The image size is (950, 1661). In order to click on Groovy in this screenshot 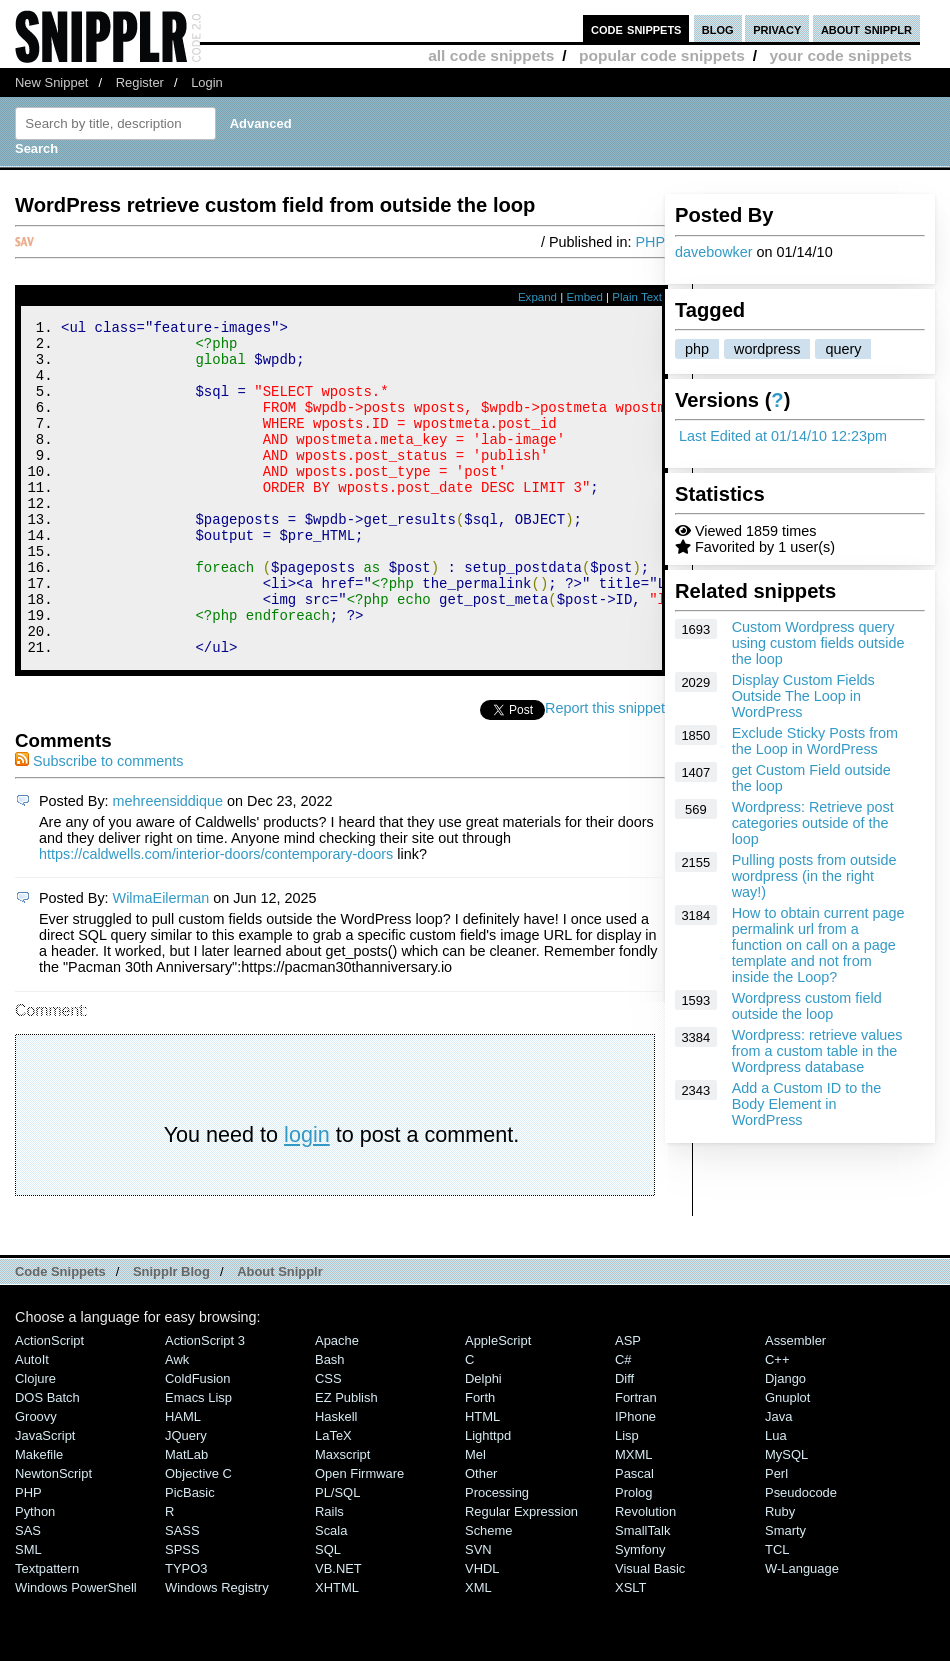, I will do `click(36, 1479)`.